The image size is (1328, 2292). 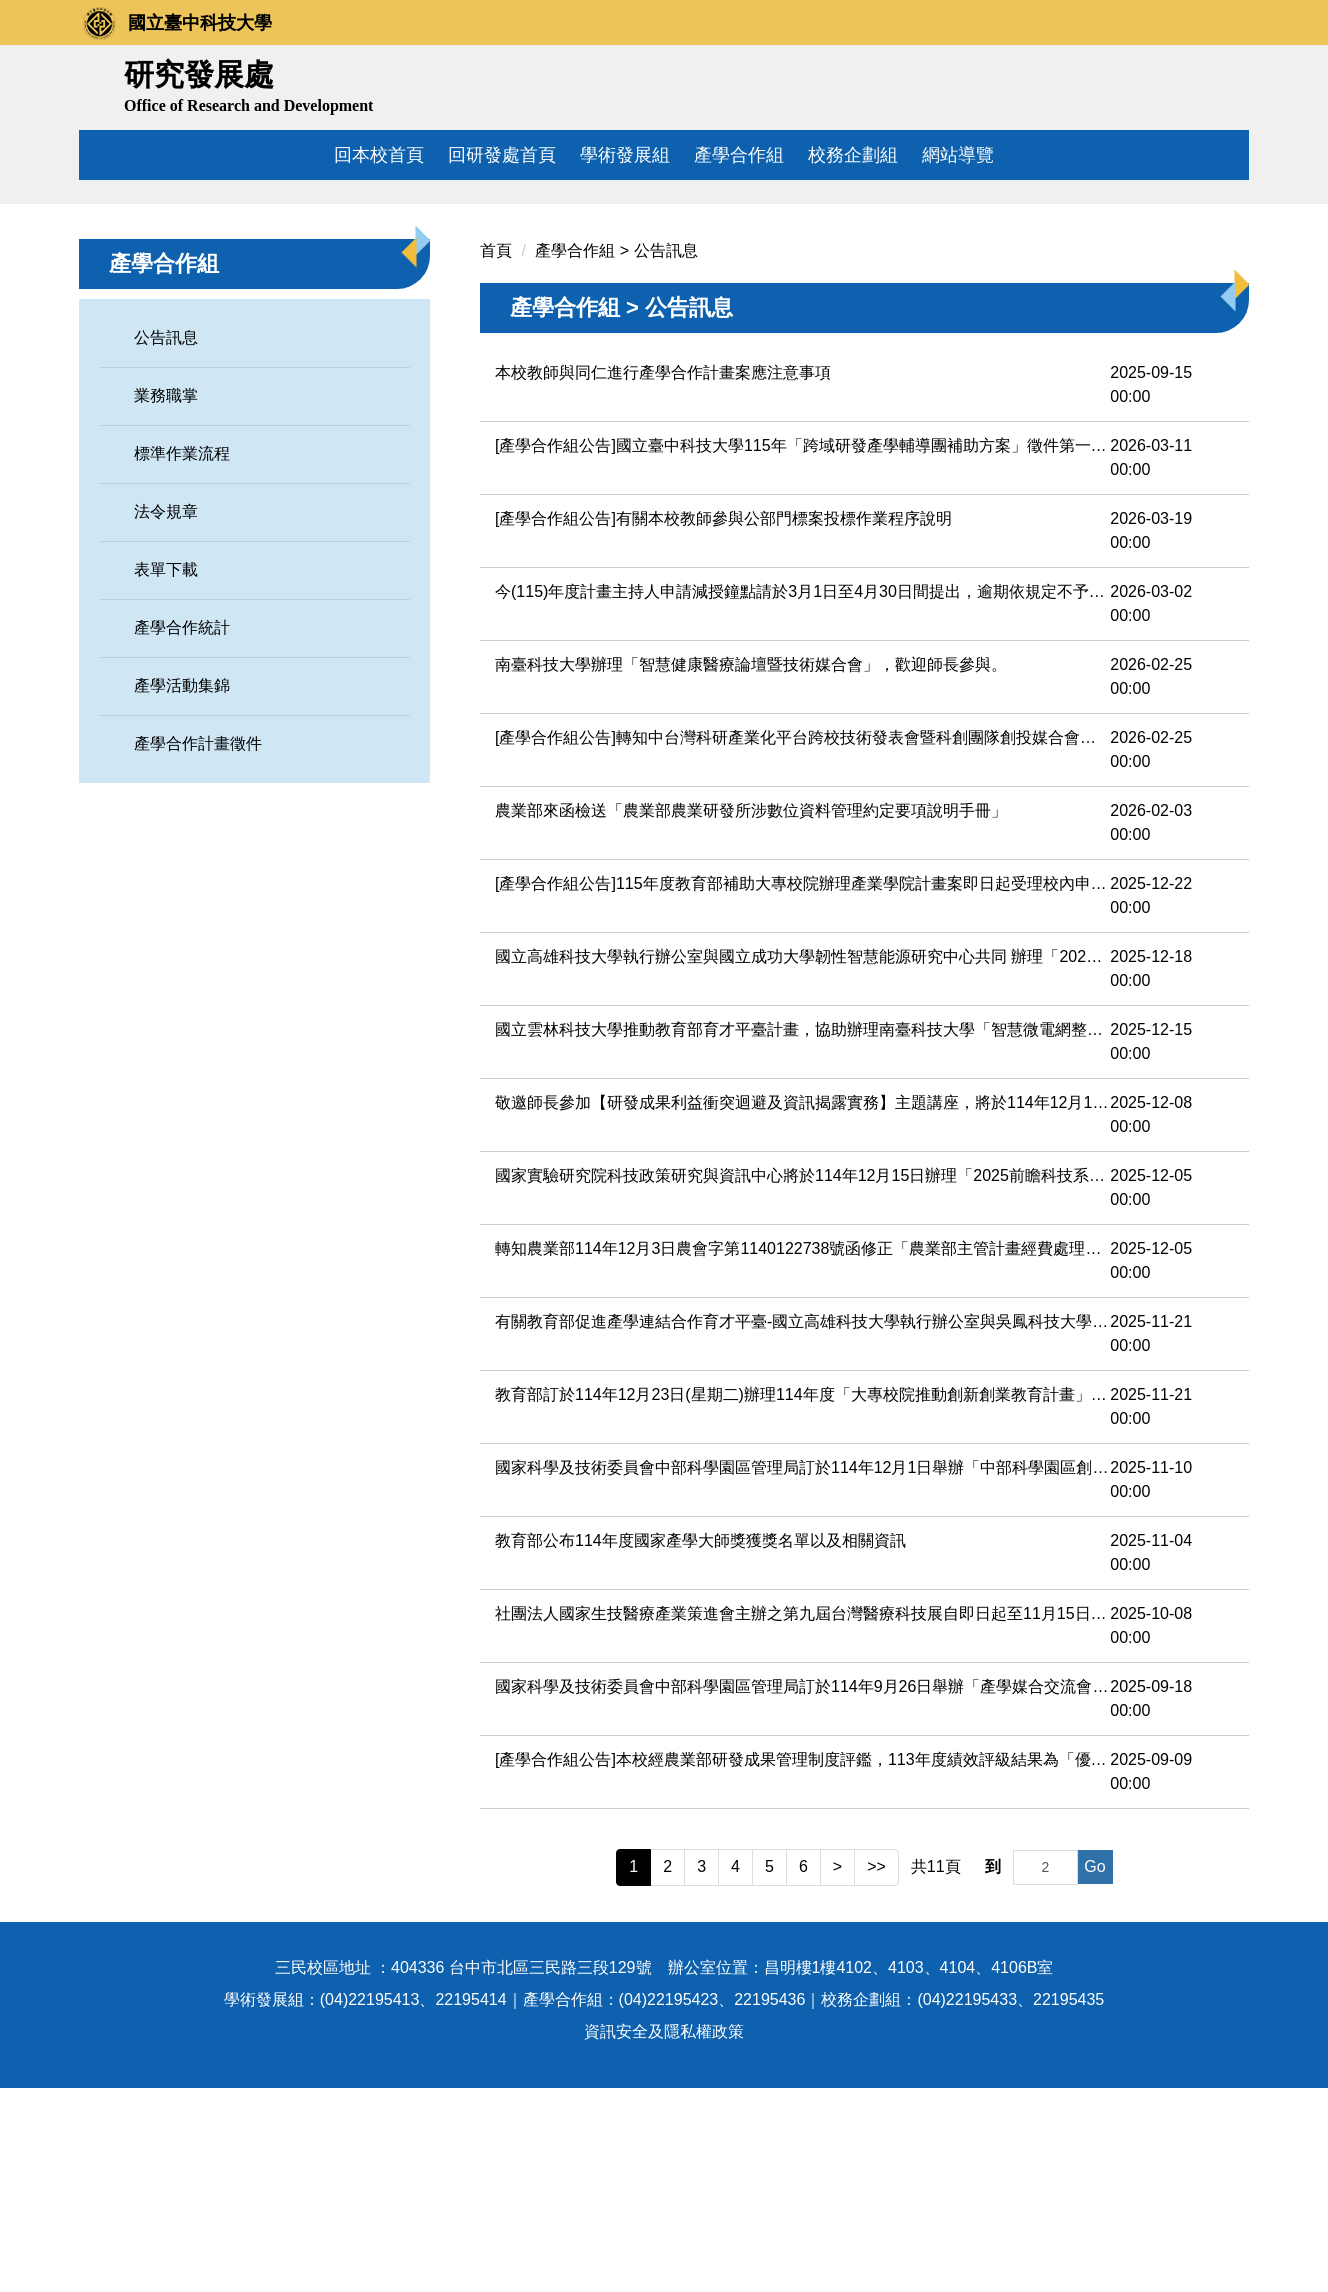 I want to click on >>, so click(x=876, y=2071).